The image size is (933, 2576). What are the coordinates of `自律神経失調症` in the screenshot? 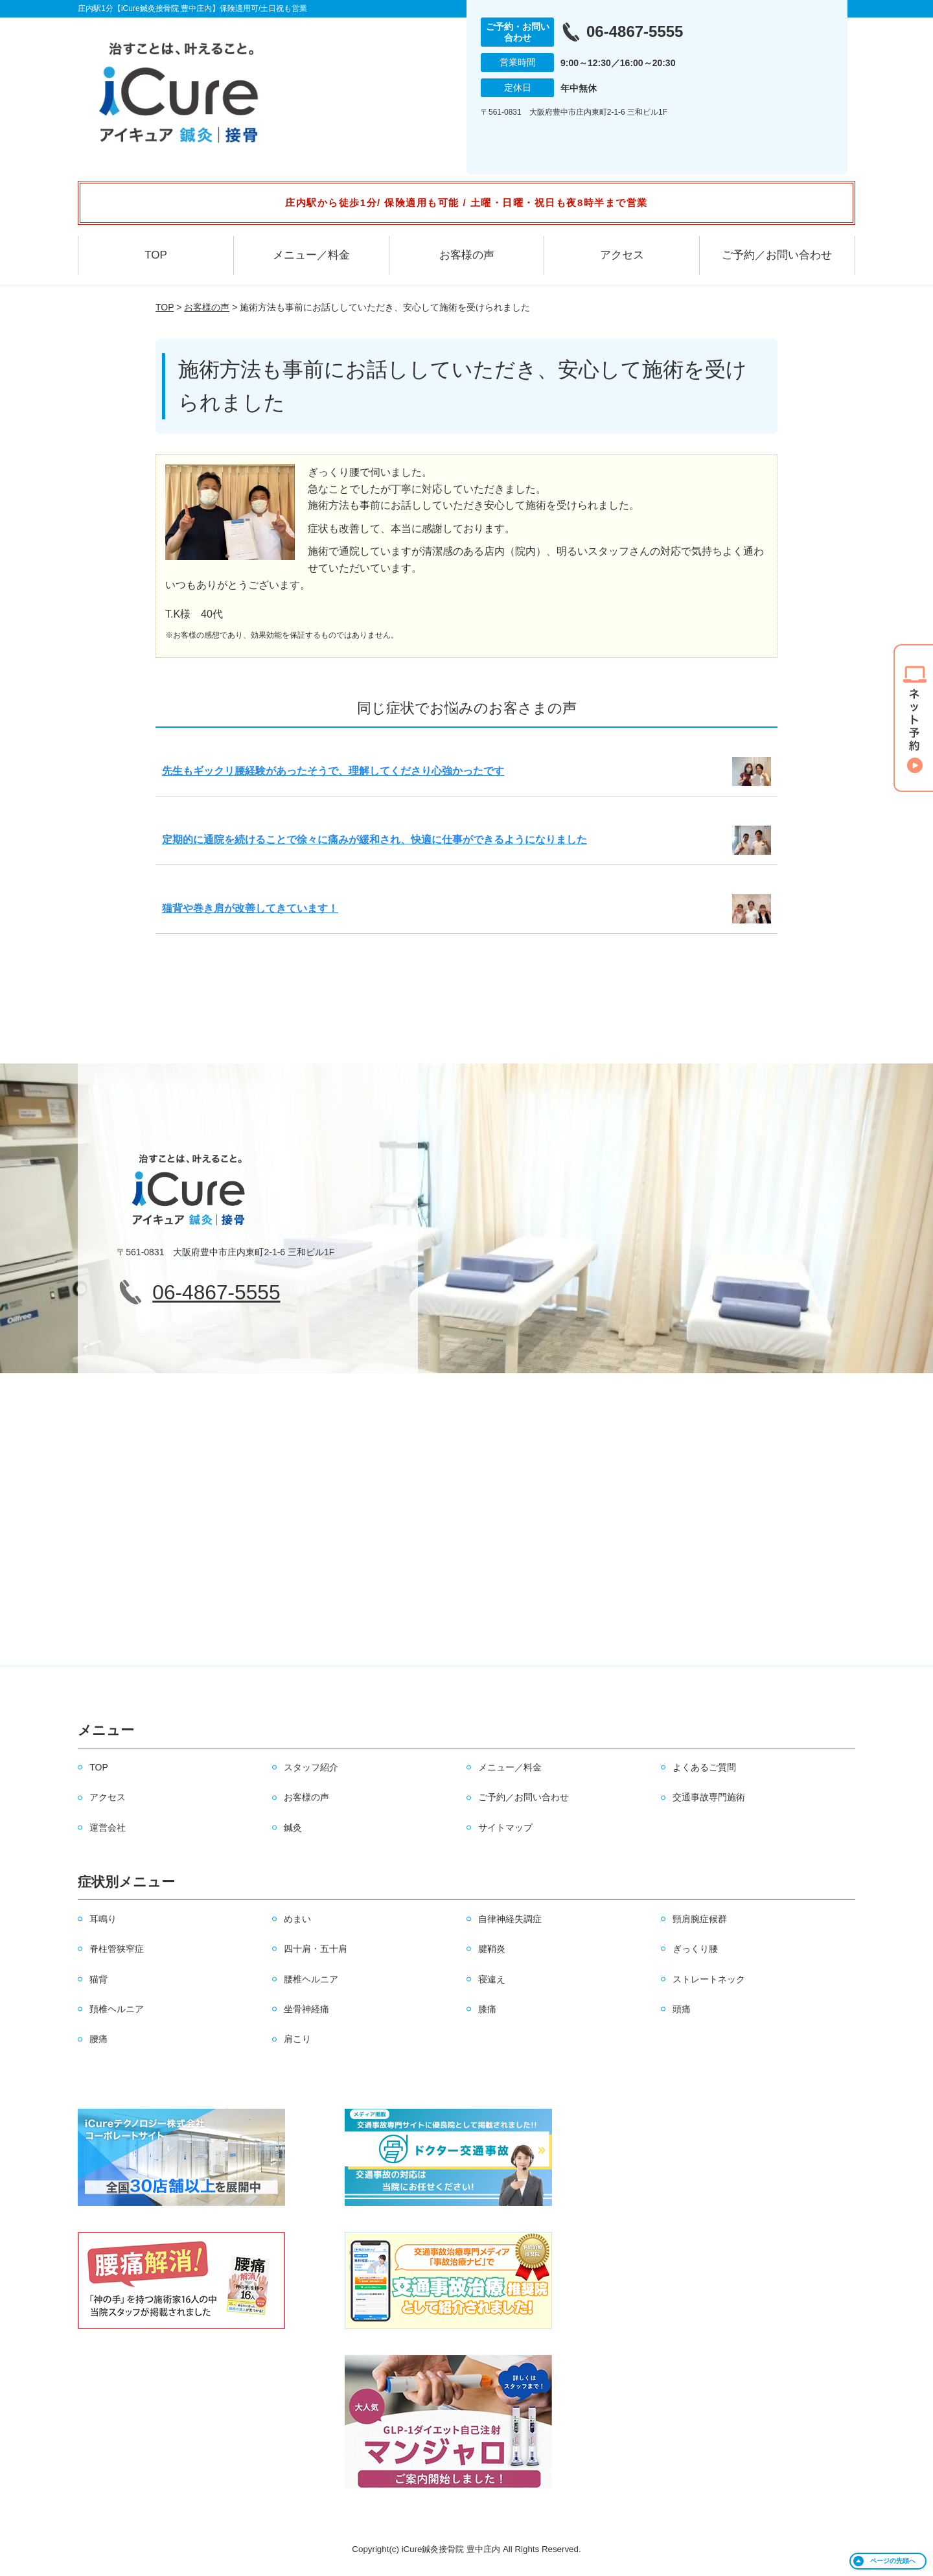 It's located at (510, 1919).